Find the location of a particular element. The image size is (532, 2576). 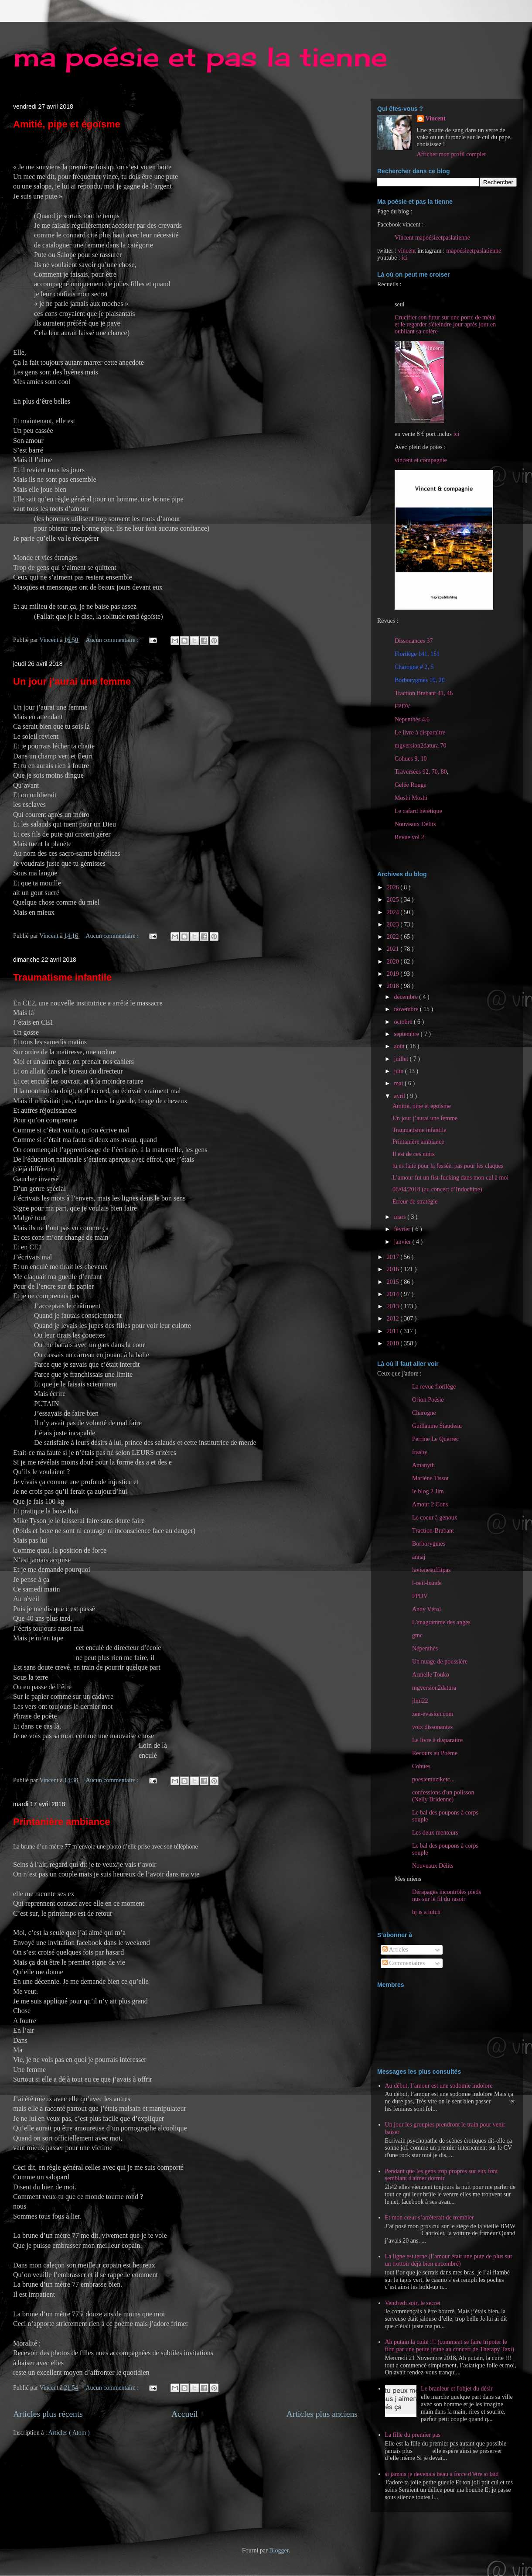

janvier is located at coordinates (403, 1241).